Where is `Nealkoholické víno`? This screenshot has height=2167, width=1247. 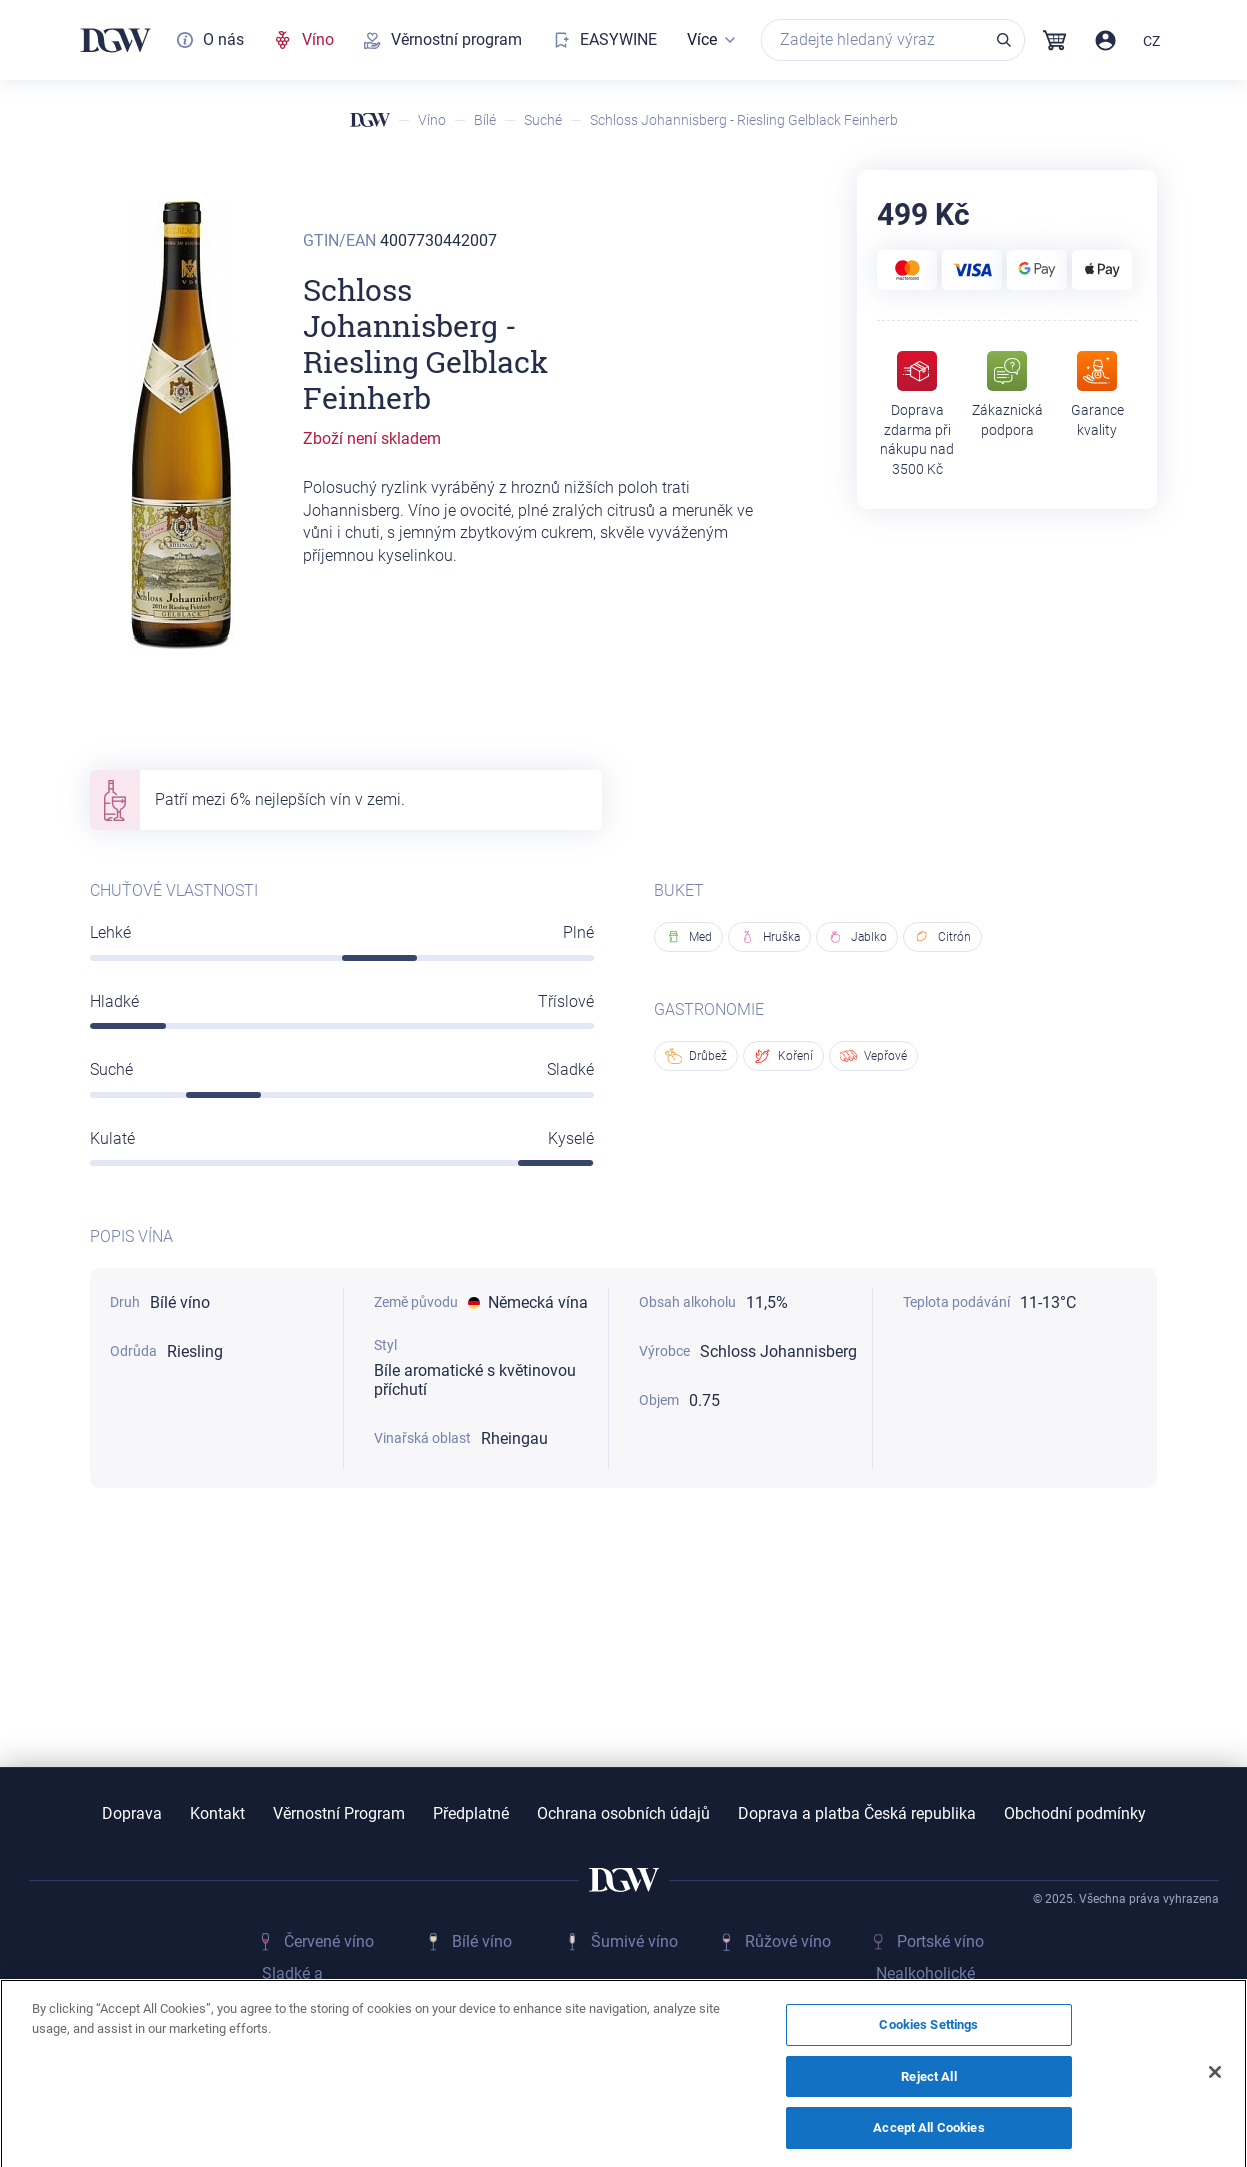 Nealkoholické víno is located at coordinates (925, 1984).